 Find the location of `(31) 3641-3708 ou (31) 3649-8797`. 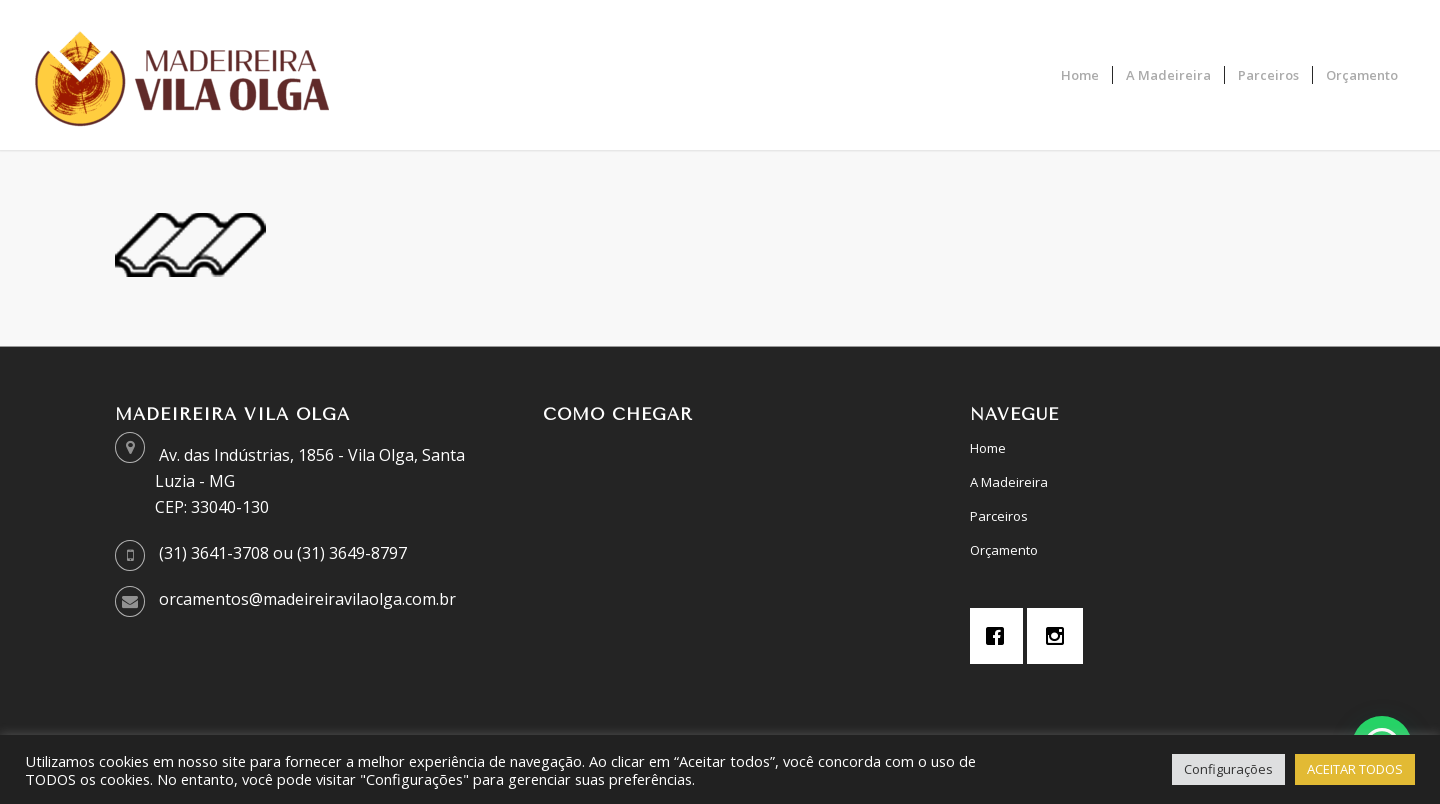

(31) 3641-3708 ou (31) 3649-8797 is located at coordinates (283, 553).